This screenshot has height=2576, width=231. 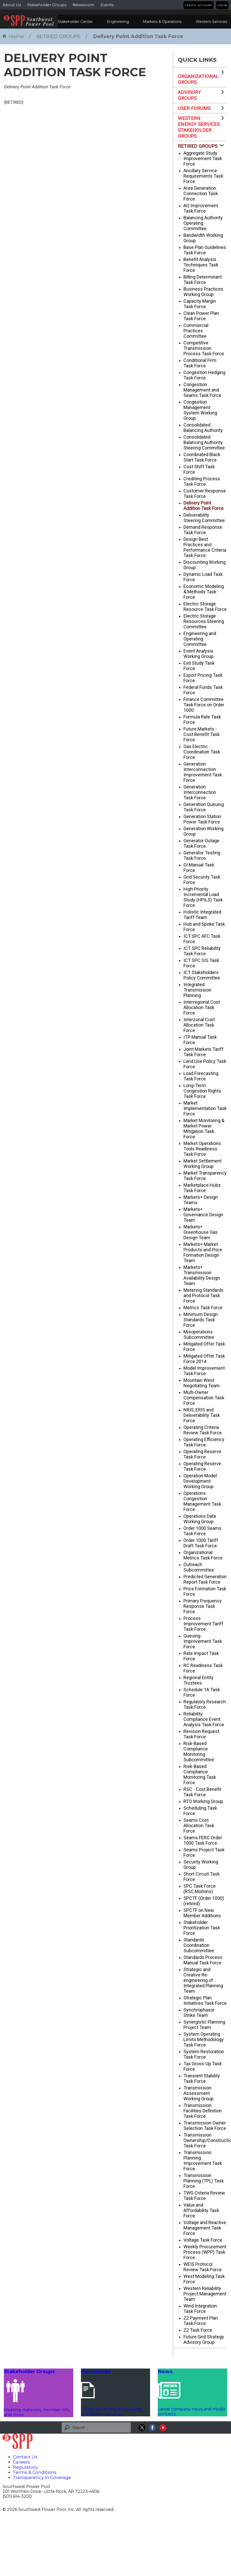 I want to click on Organizational Metrics Task Force, so click(x=203, y=1555).